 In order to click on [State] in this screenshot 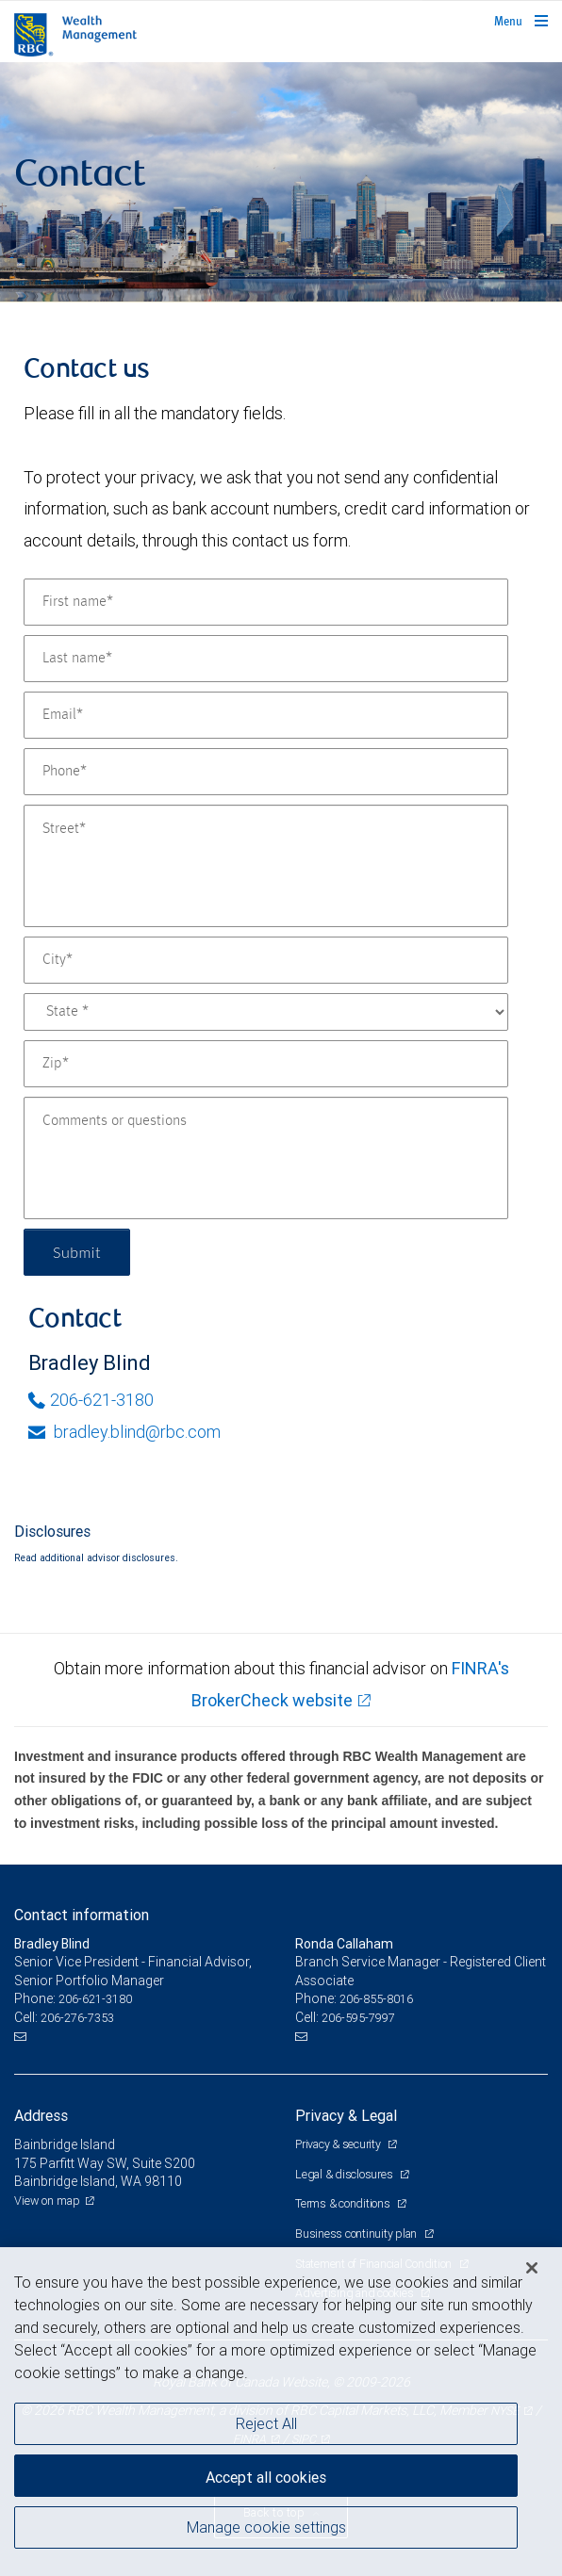, I will do `click(266, 1012)`.